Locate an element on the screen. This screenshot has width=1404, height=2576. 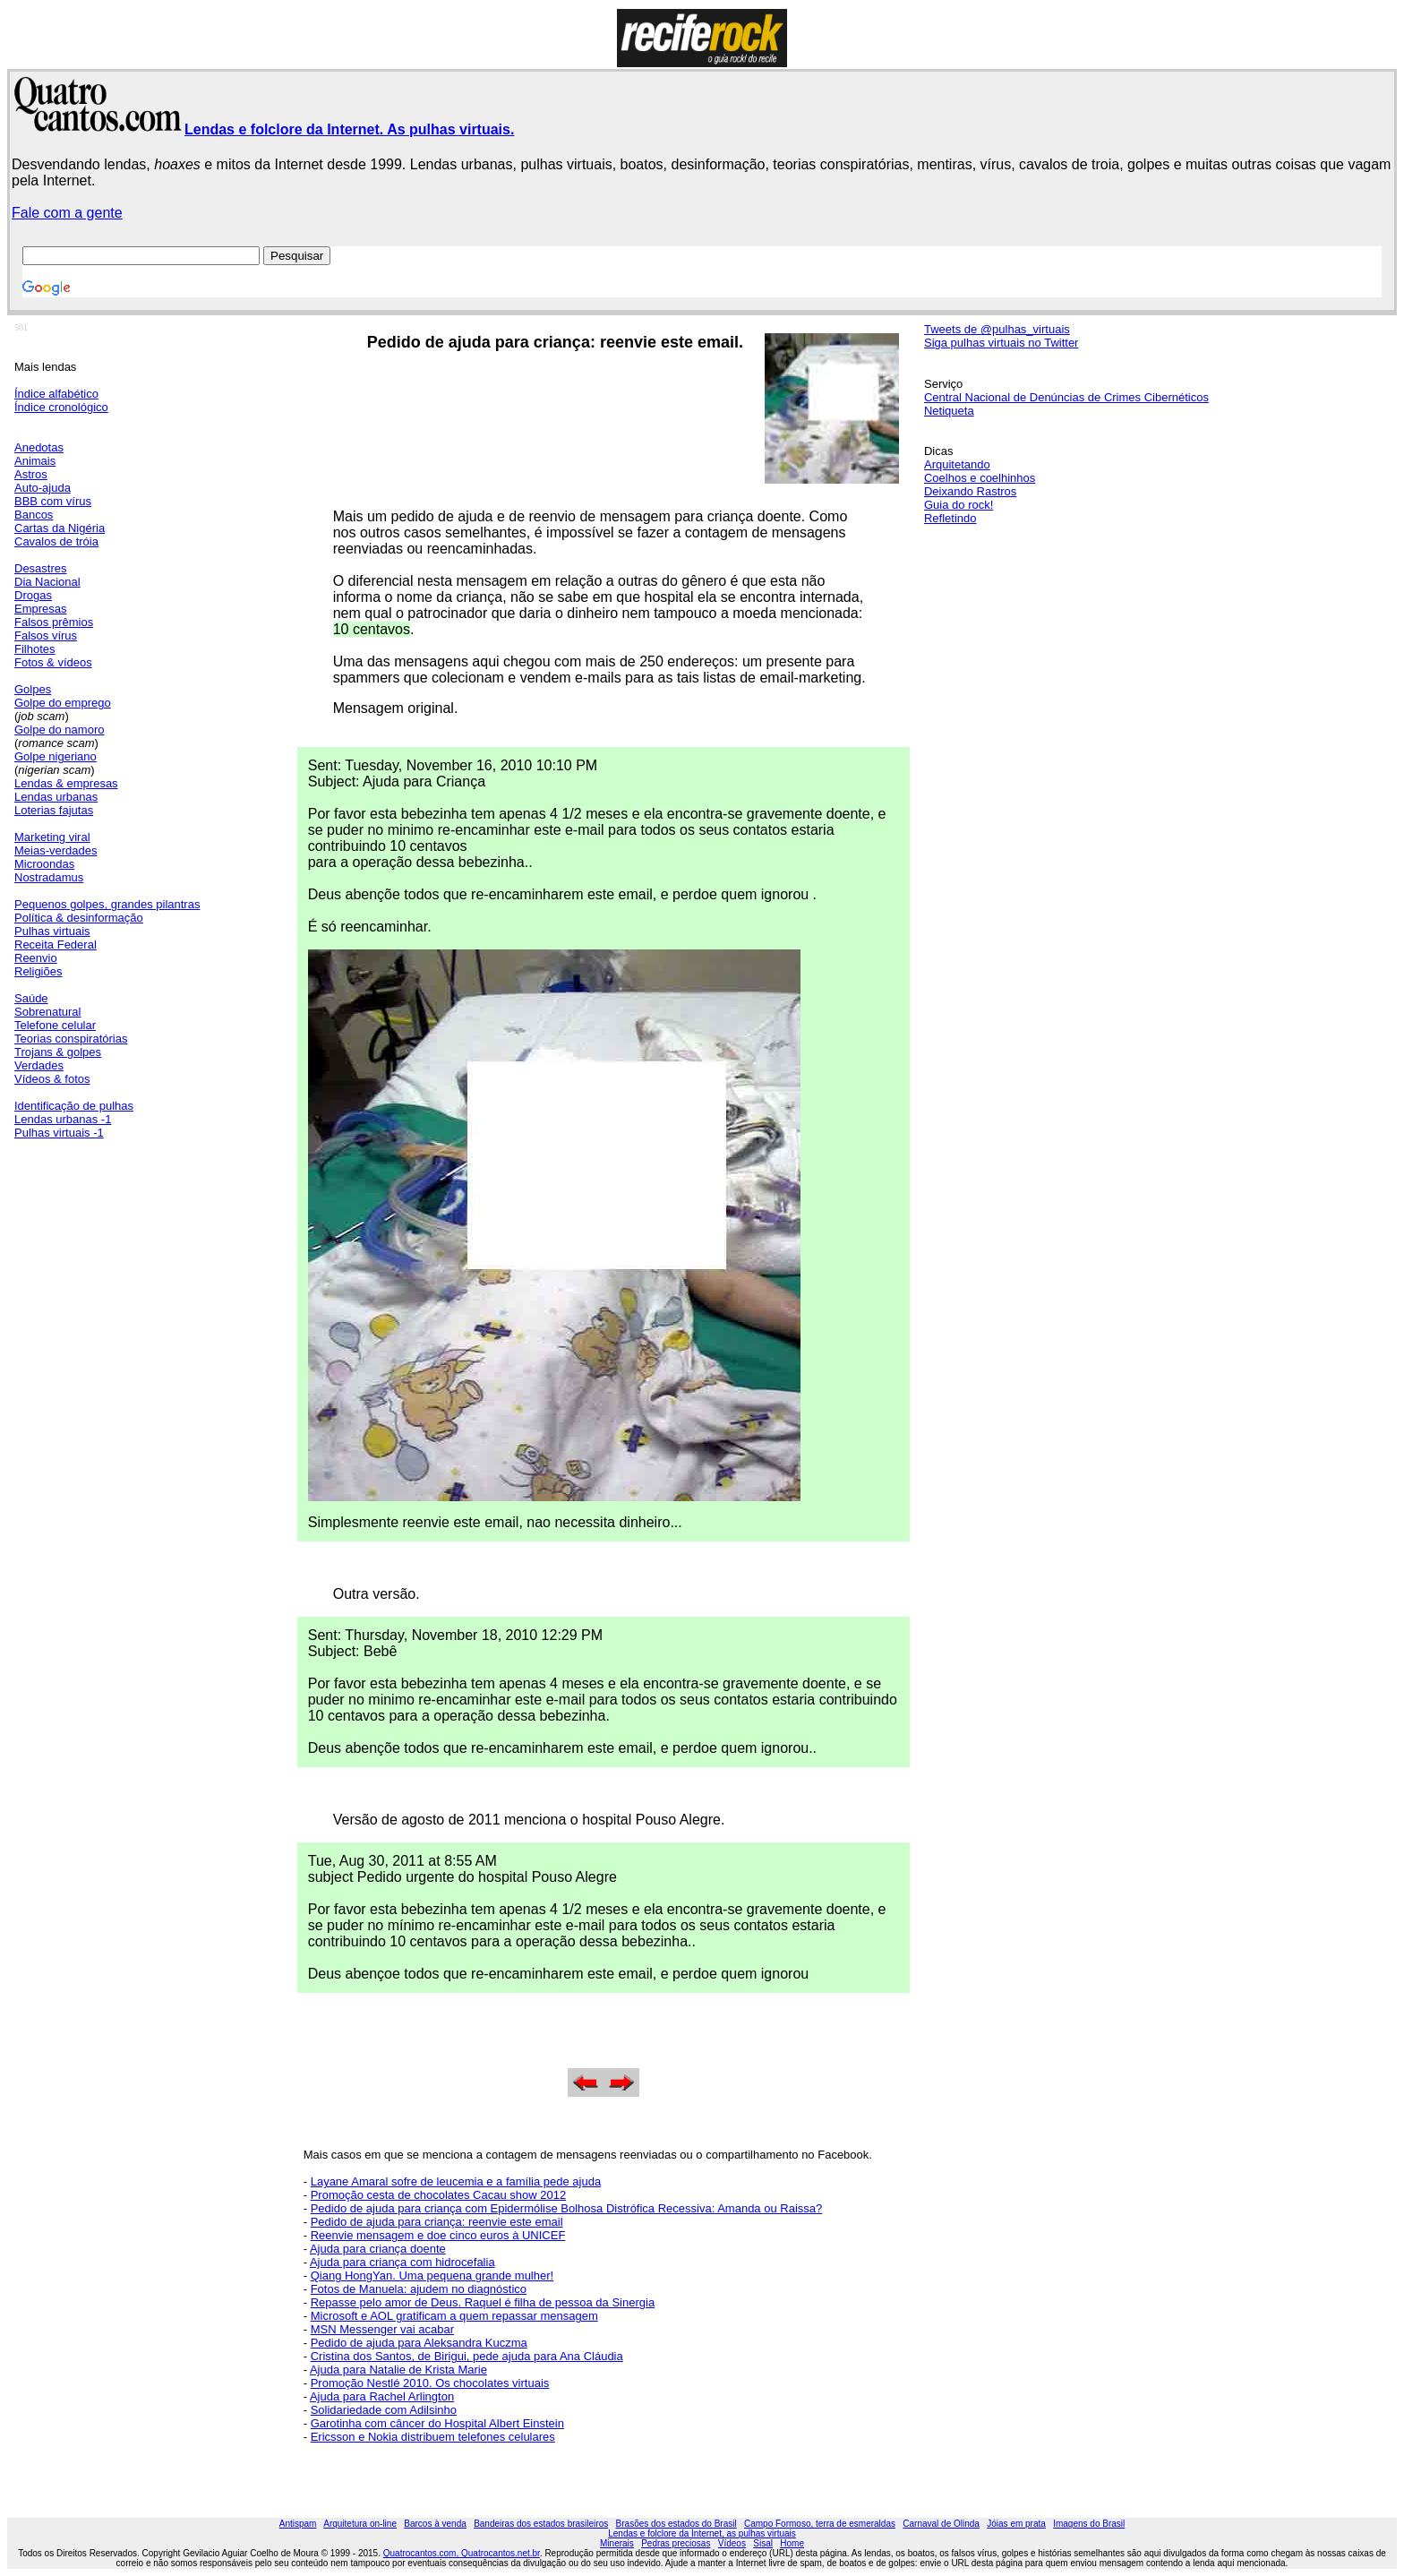
Repasse pelo amor de Deus. Raquel é filha de pessoa da Sinergia is located at coordinates (483, 2302).